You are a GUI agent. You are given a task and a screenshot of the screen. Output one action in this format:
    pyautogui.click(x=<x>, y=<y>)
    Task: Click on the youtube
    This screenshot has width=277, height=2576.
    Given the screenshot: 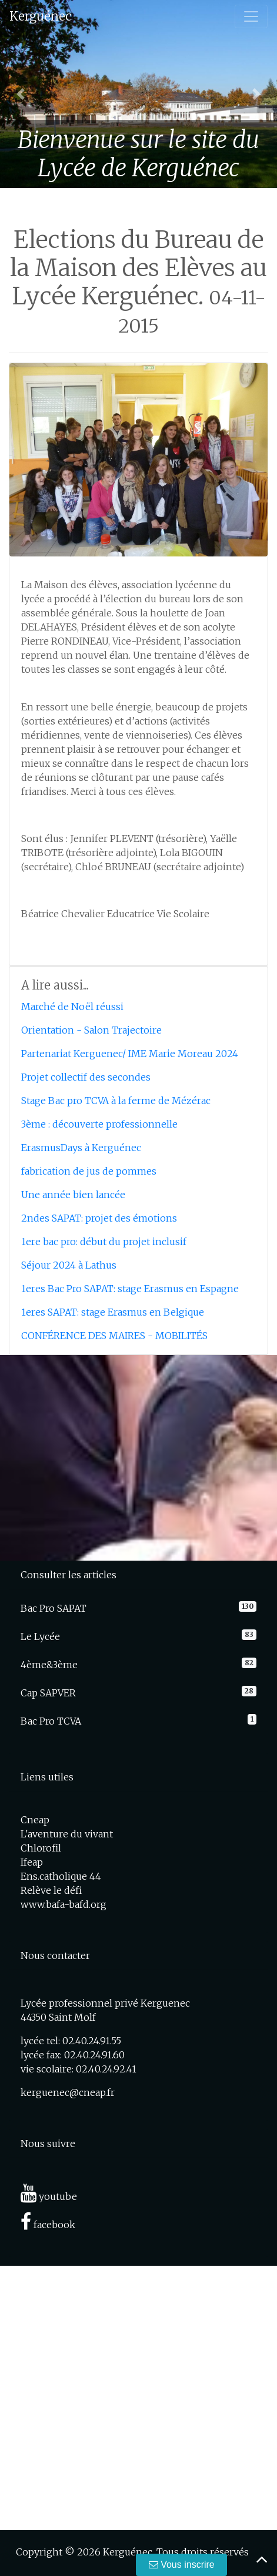 What is the action you would take?
    pyautogui.click(x=49, y=2196)
    